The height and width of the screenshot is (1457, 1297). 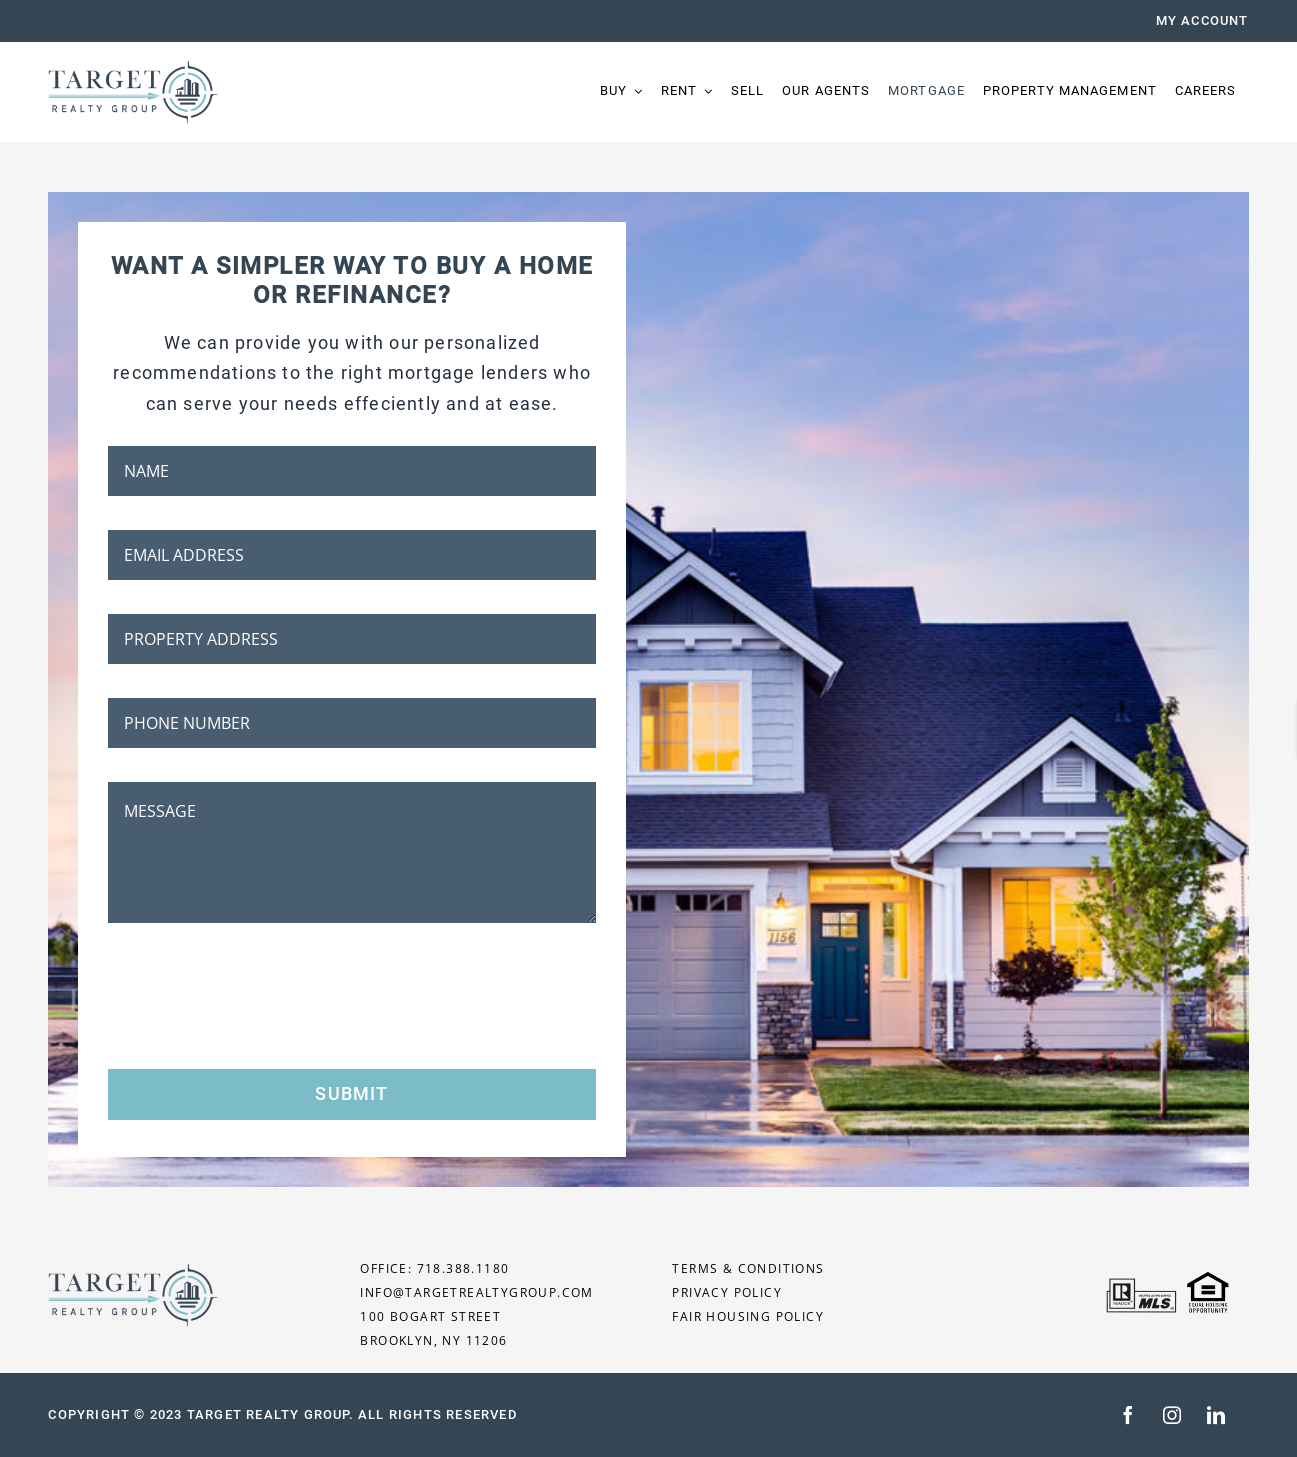 I want to click on [instagram], so click(x=1172, y=1415).